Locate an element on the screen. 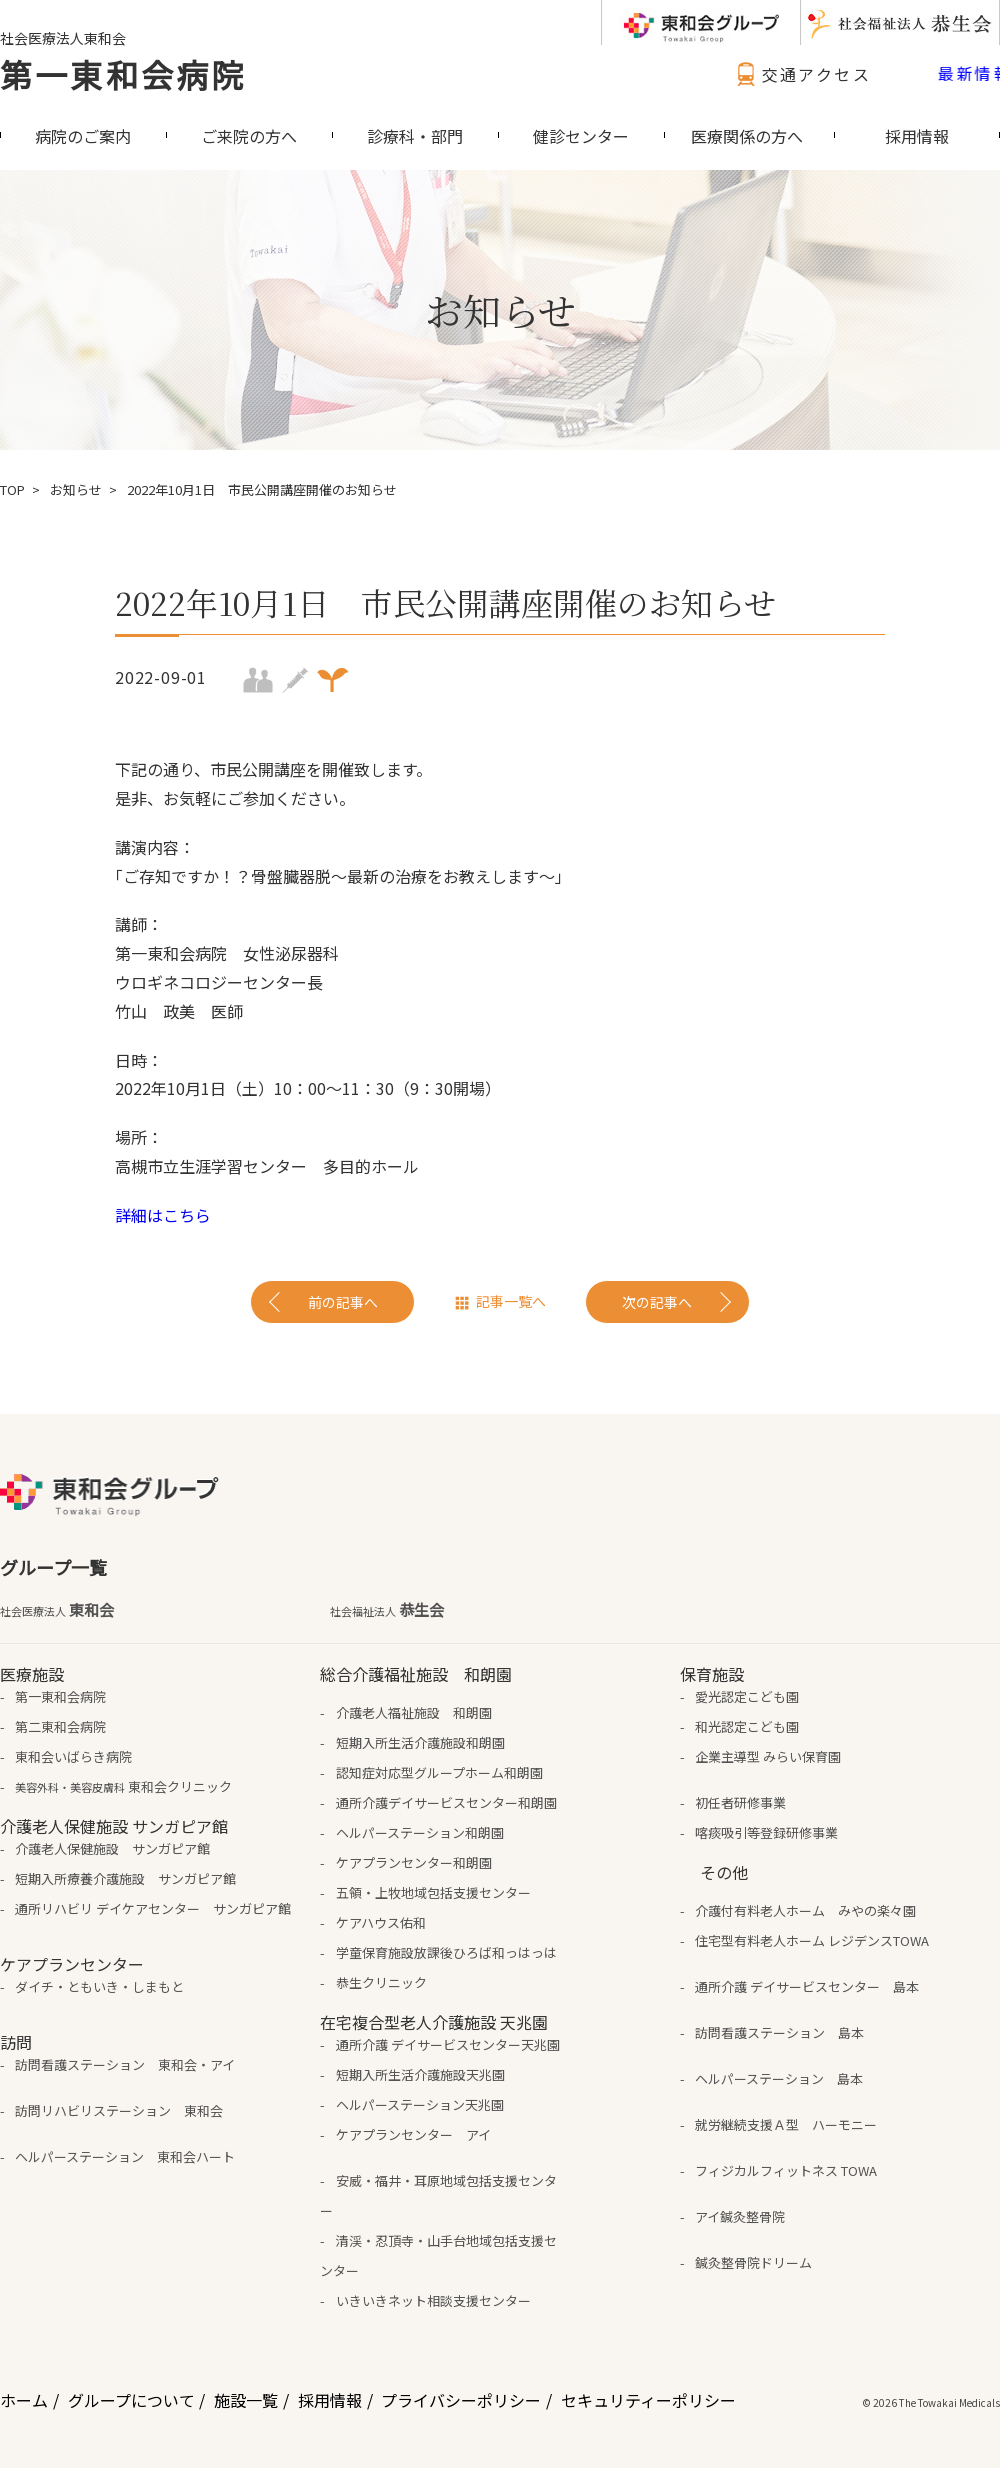 This screenshot has height=2468, width=1000. 訪問看護ステーション 東和会・アイ is located at coordinates (125, 2064).